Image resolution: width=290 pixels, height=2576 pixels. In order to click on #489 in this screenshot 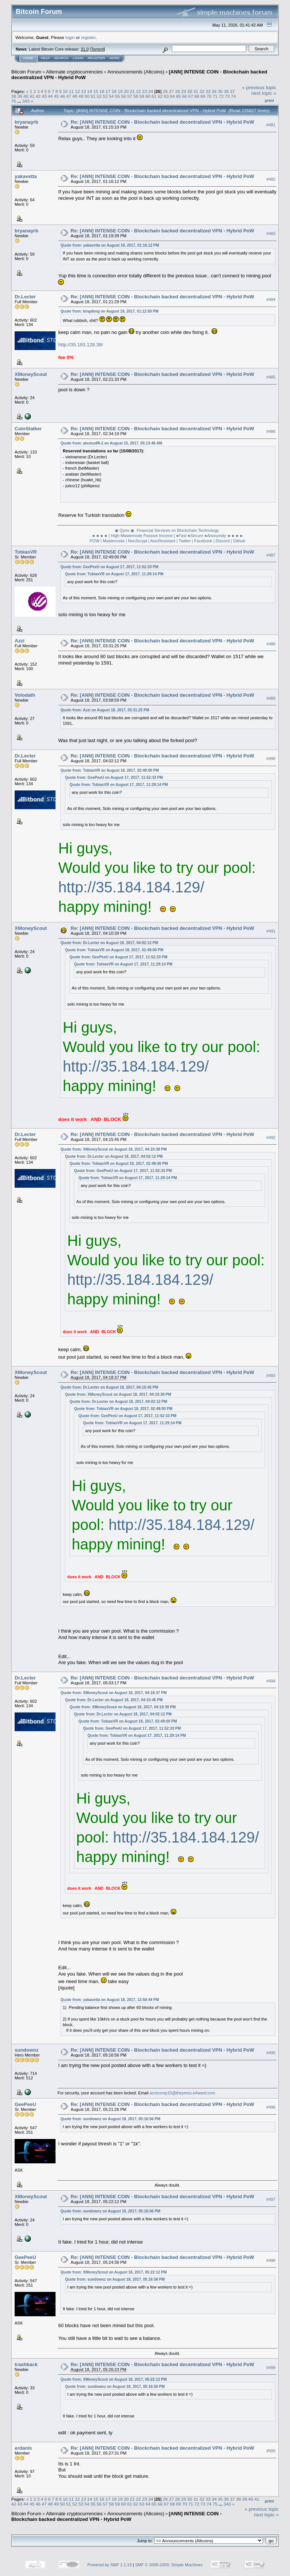, I will do `click(270, 698)`.